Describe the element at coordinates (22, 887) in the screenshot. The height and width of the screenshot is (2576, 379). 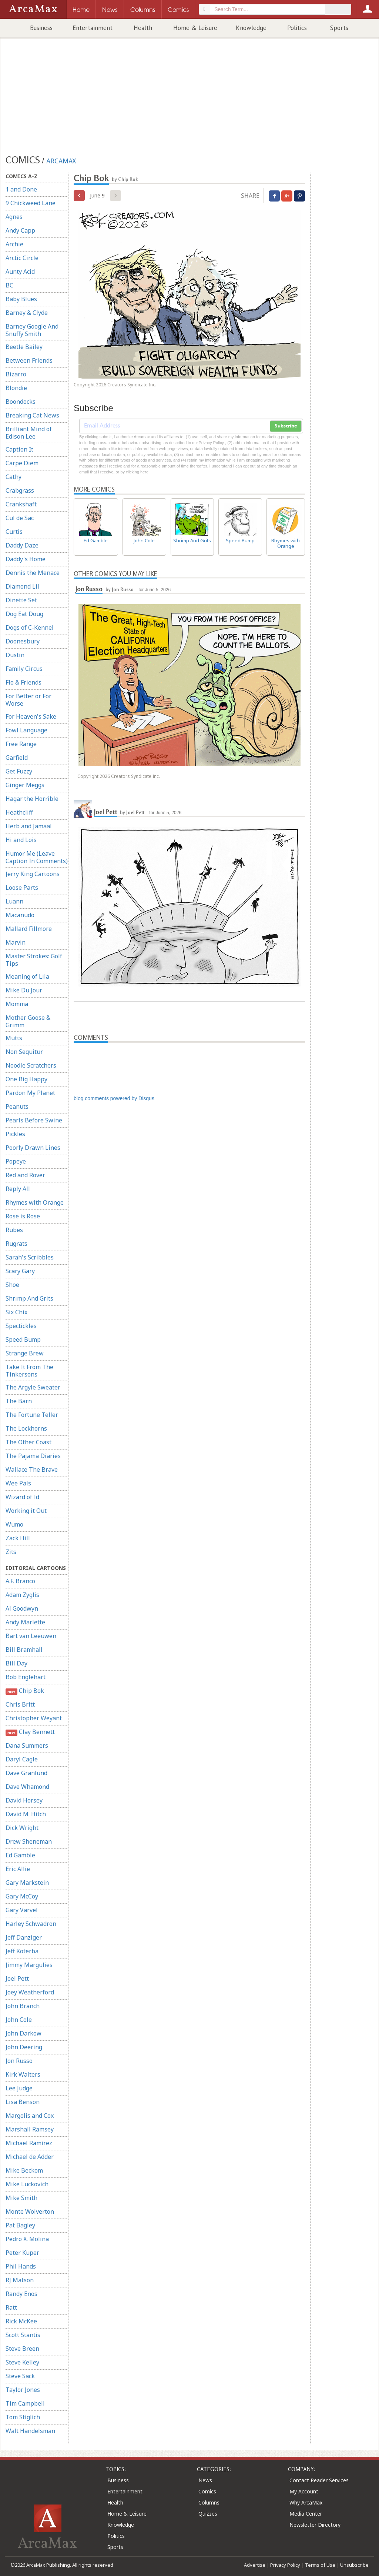
I see `Loose Parts` at that location.